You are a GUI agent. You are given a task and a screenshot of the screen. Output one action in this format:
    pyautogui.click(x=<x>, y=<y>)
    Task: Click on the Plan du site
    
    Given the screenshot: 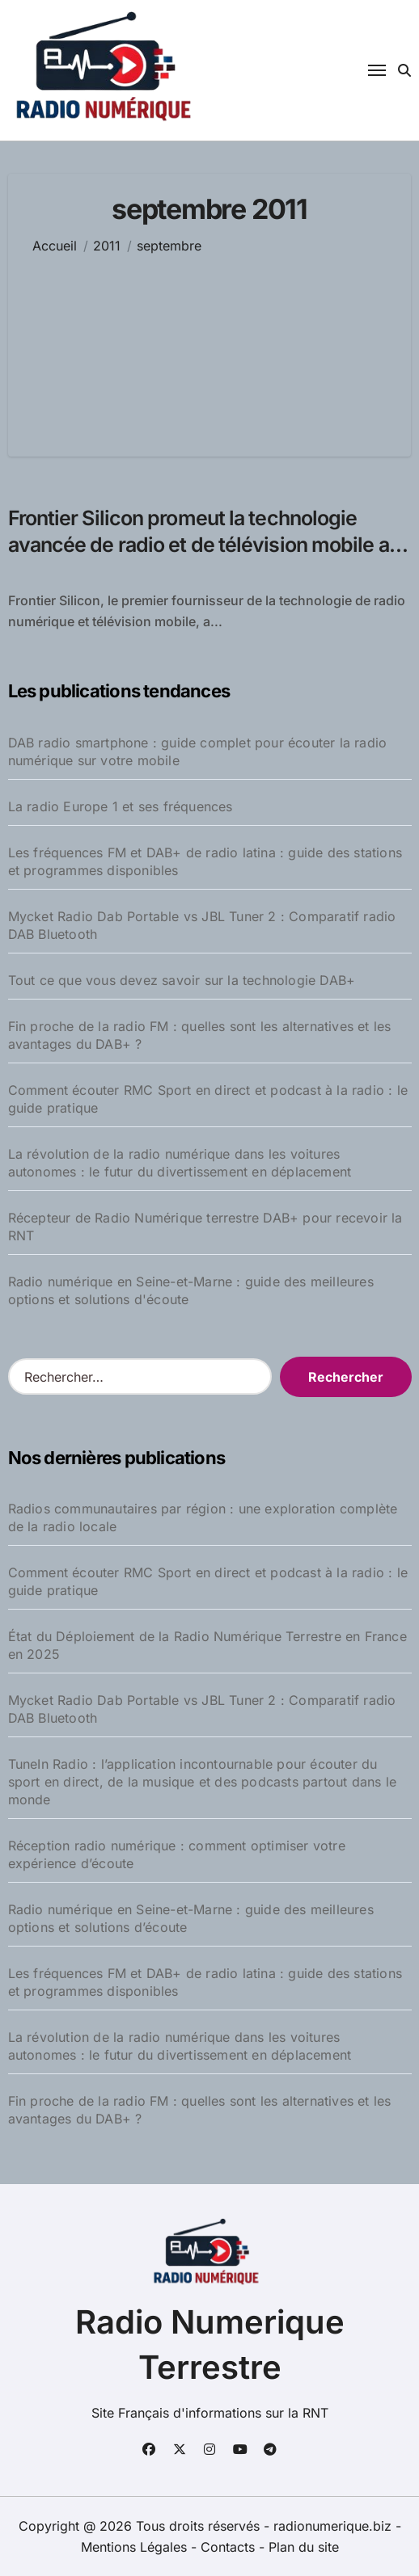 What is the action you would take?
    pyautogui.click(x=304, y=2547)
    